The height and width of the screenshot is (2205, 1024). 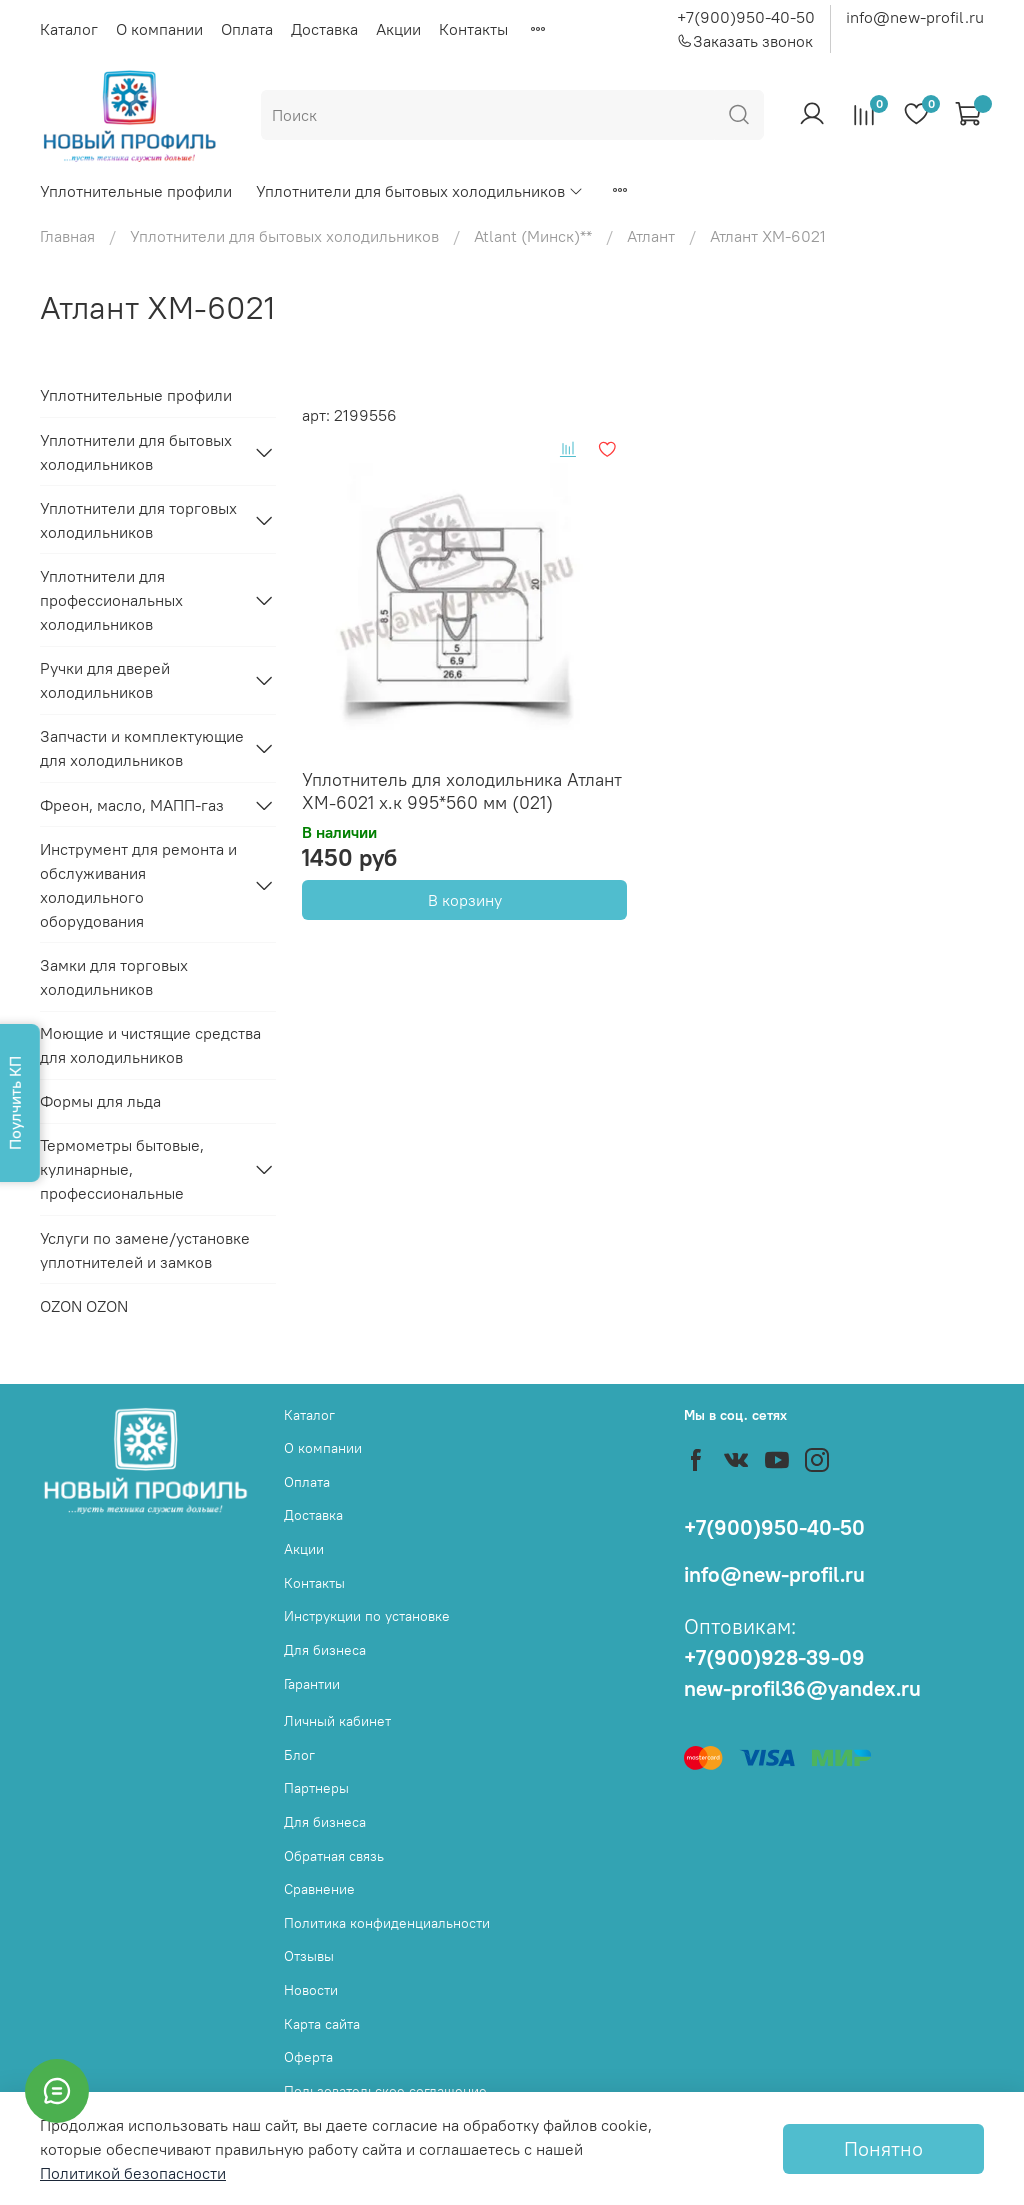 What do you see at coordinates (114, 977) in the screenshot?
I see `Замки для торговых холодильников` at bounding box center [114, 977].